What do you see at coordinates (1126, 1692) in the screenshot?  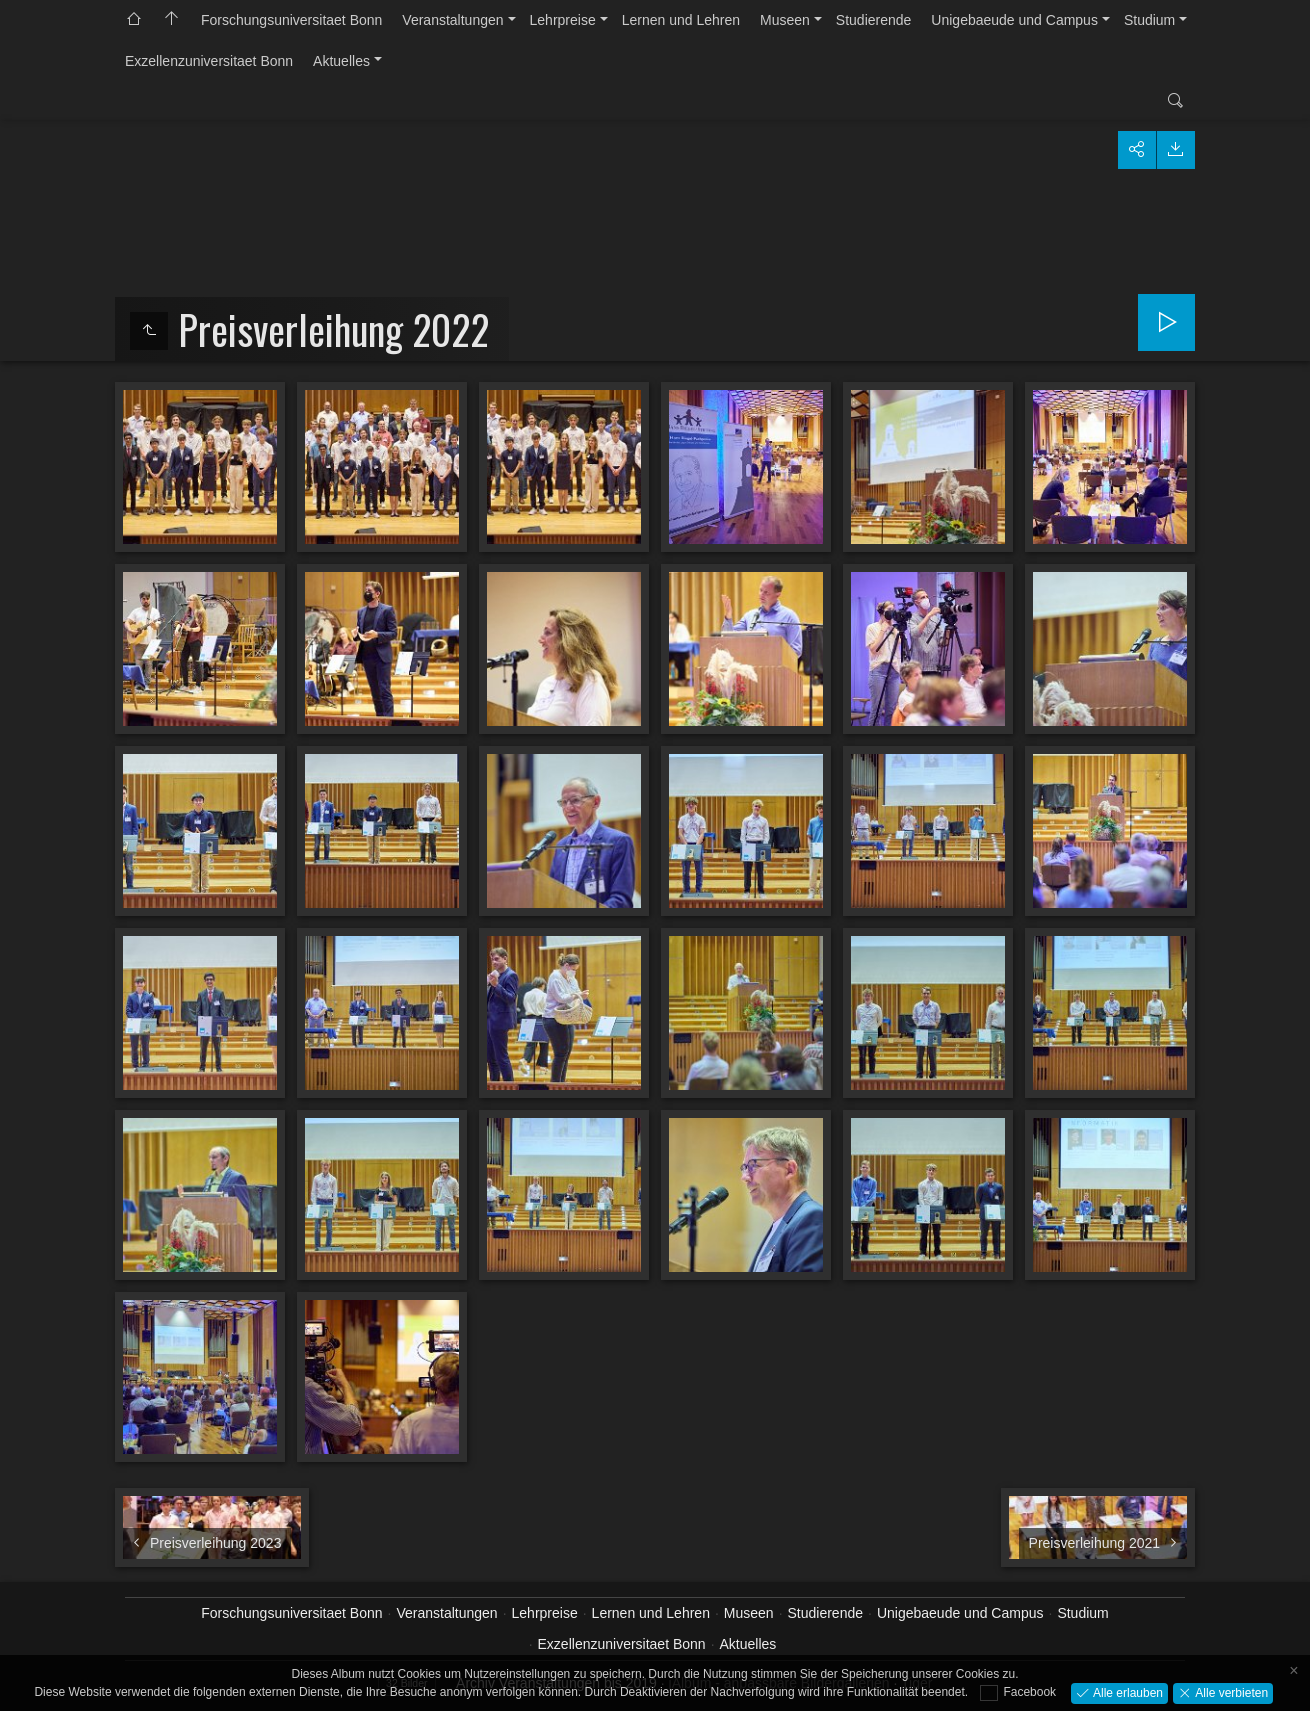 I see `Alle erlauben` at bounding box center [1126, 1692].